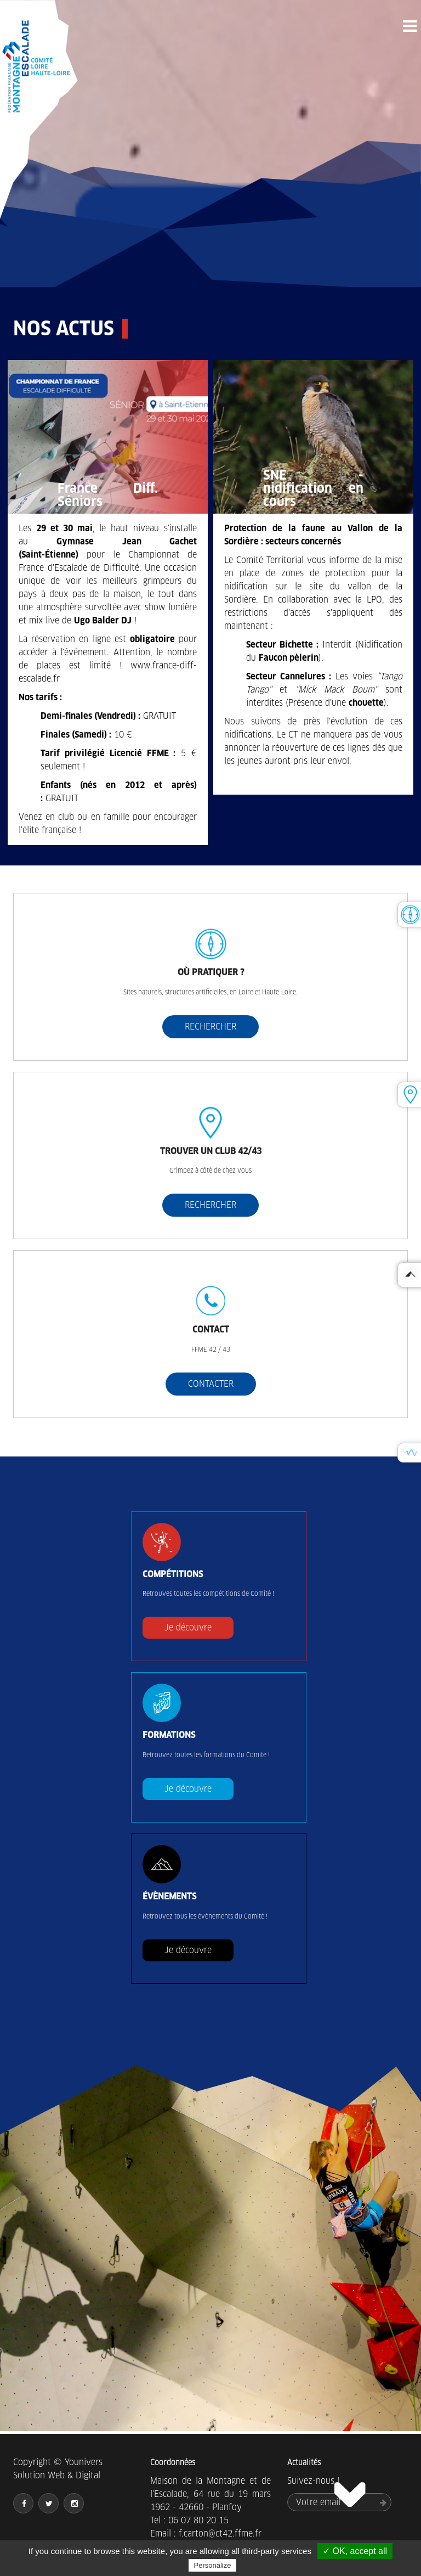 This screenshot has width=421, height=2576. What do you see at coordinates (210, 1026) in the screenshot?
I see `RECHERCHER` at bounding box center [210, 1026].